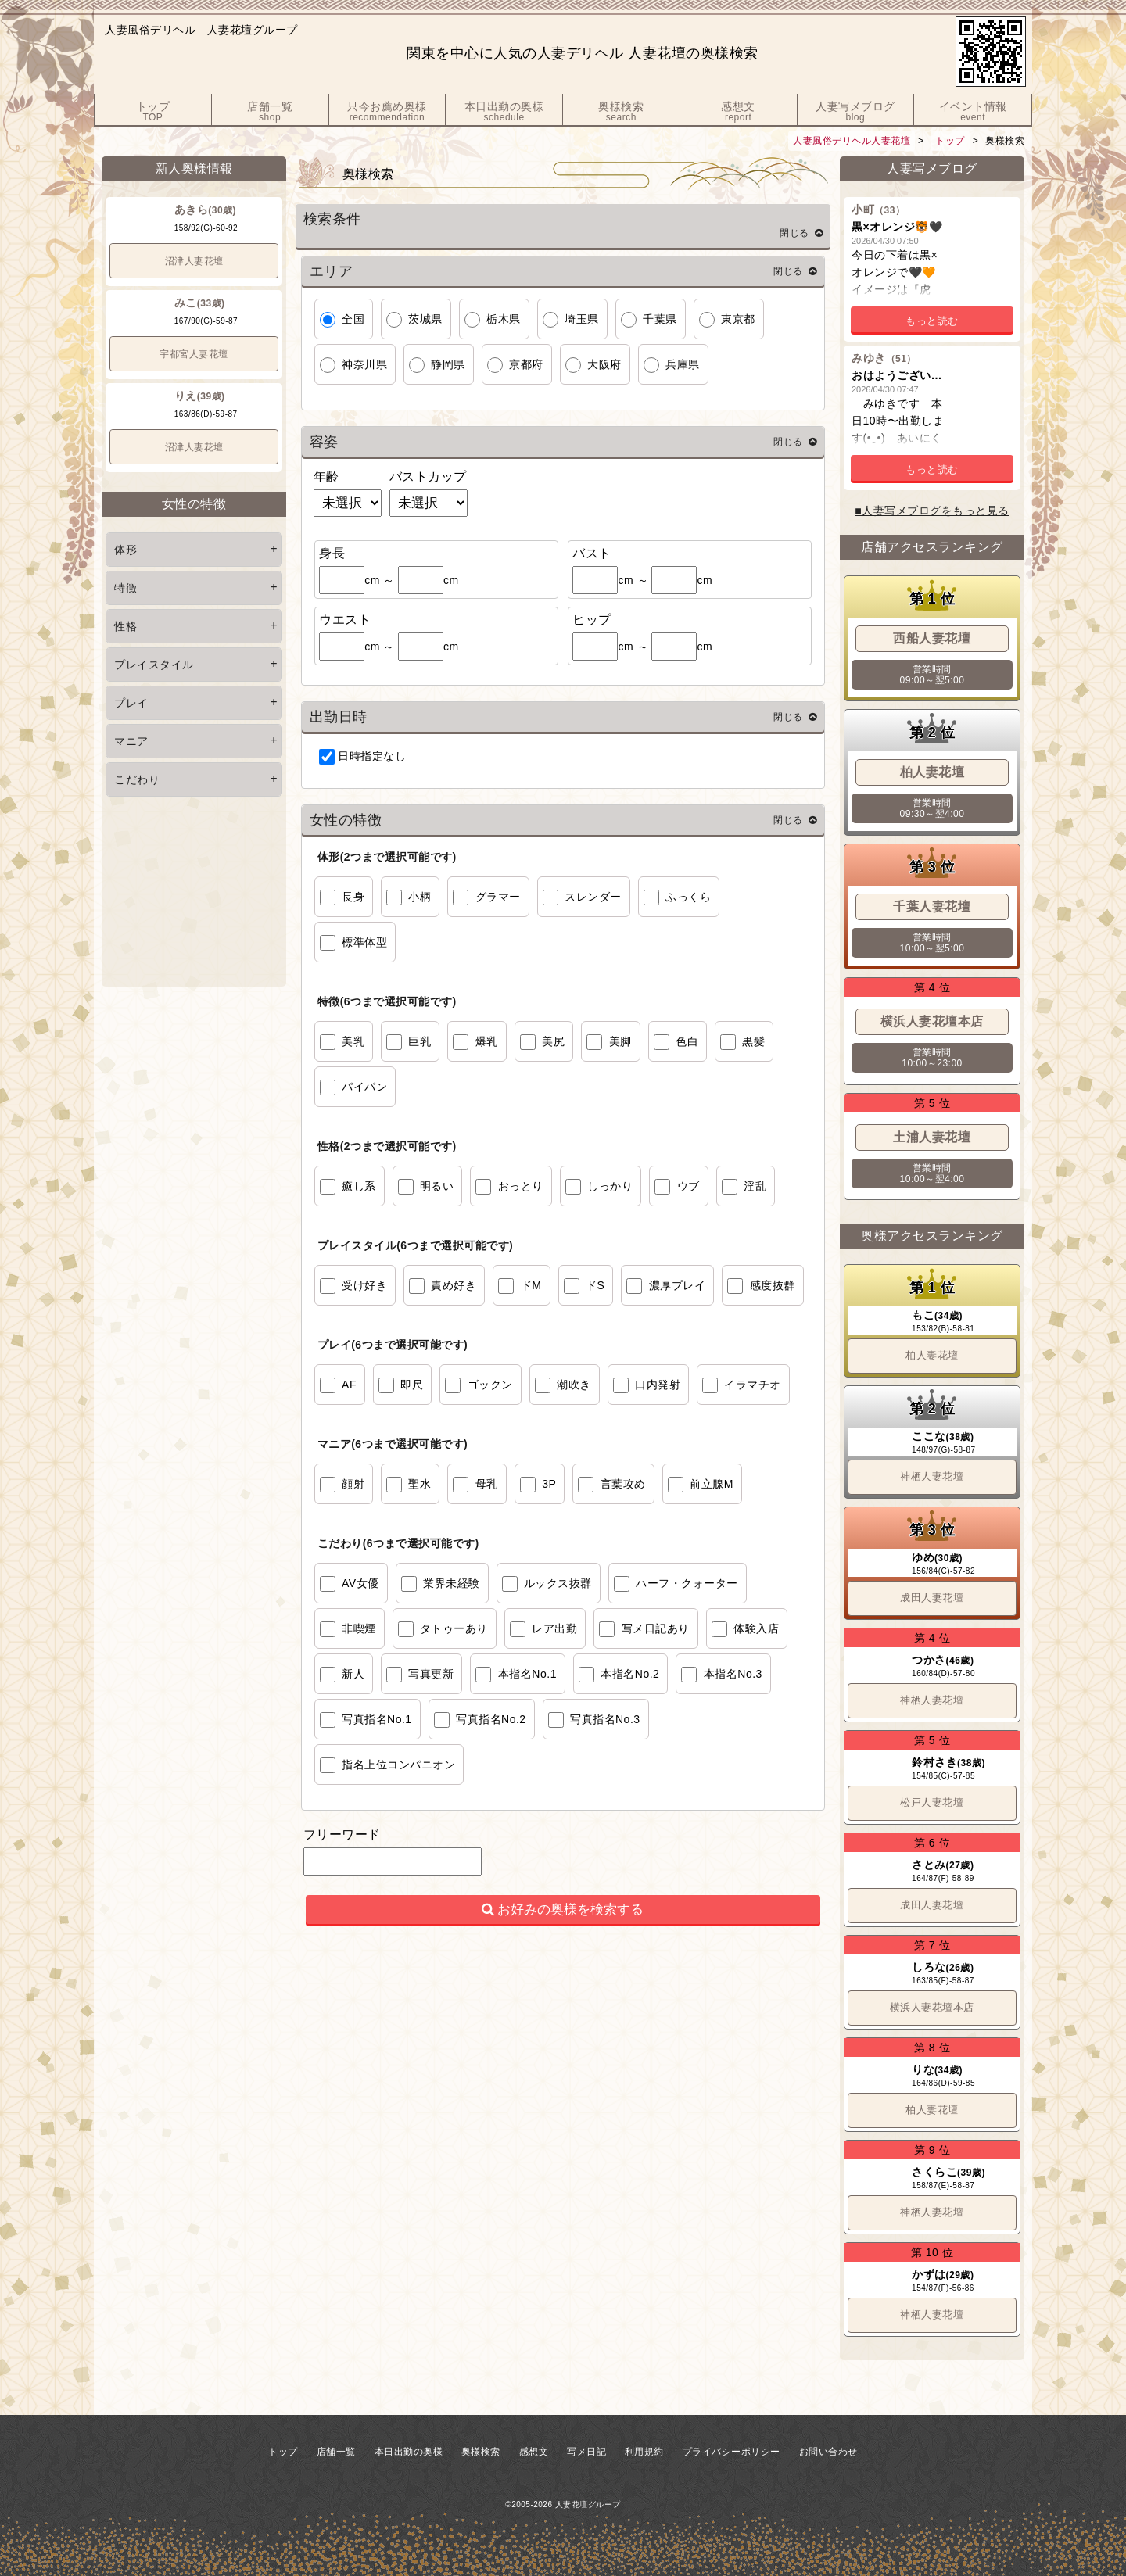 The image size is (1126, 2576). What do you see at coordinates (437, 1186) in the screenshot?
I see `明るい` at bounding box center [437, 1186].